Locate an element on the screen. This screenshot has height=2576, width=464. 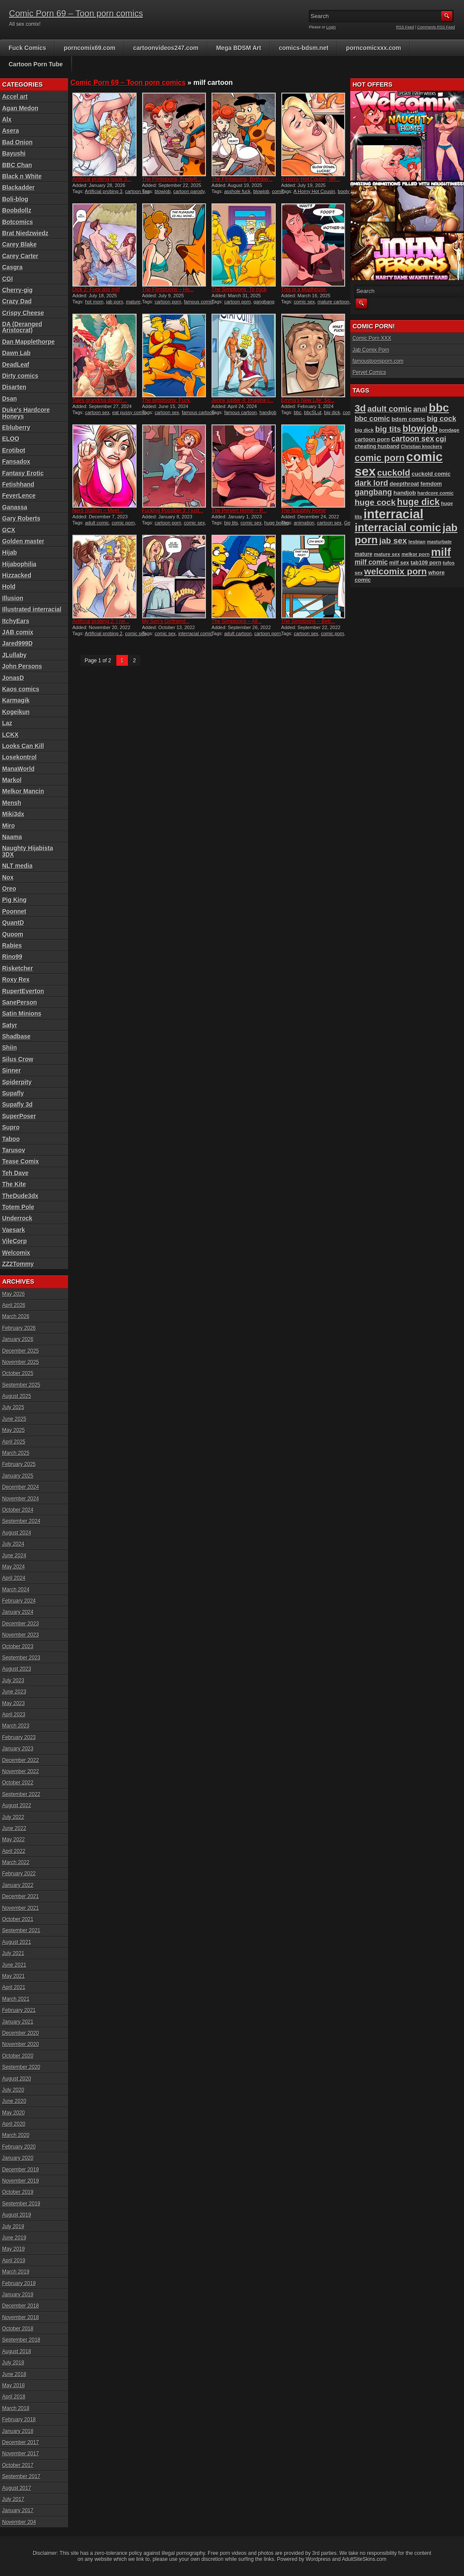
January 2025 is located at coordinates (18, 1476).